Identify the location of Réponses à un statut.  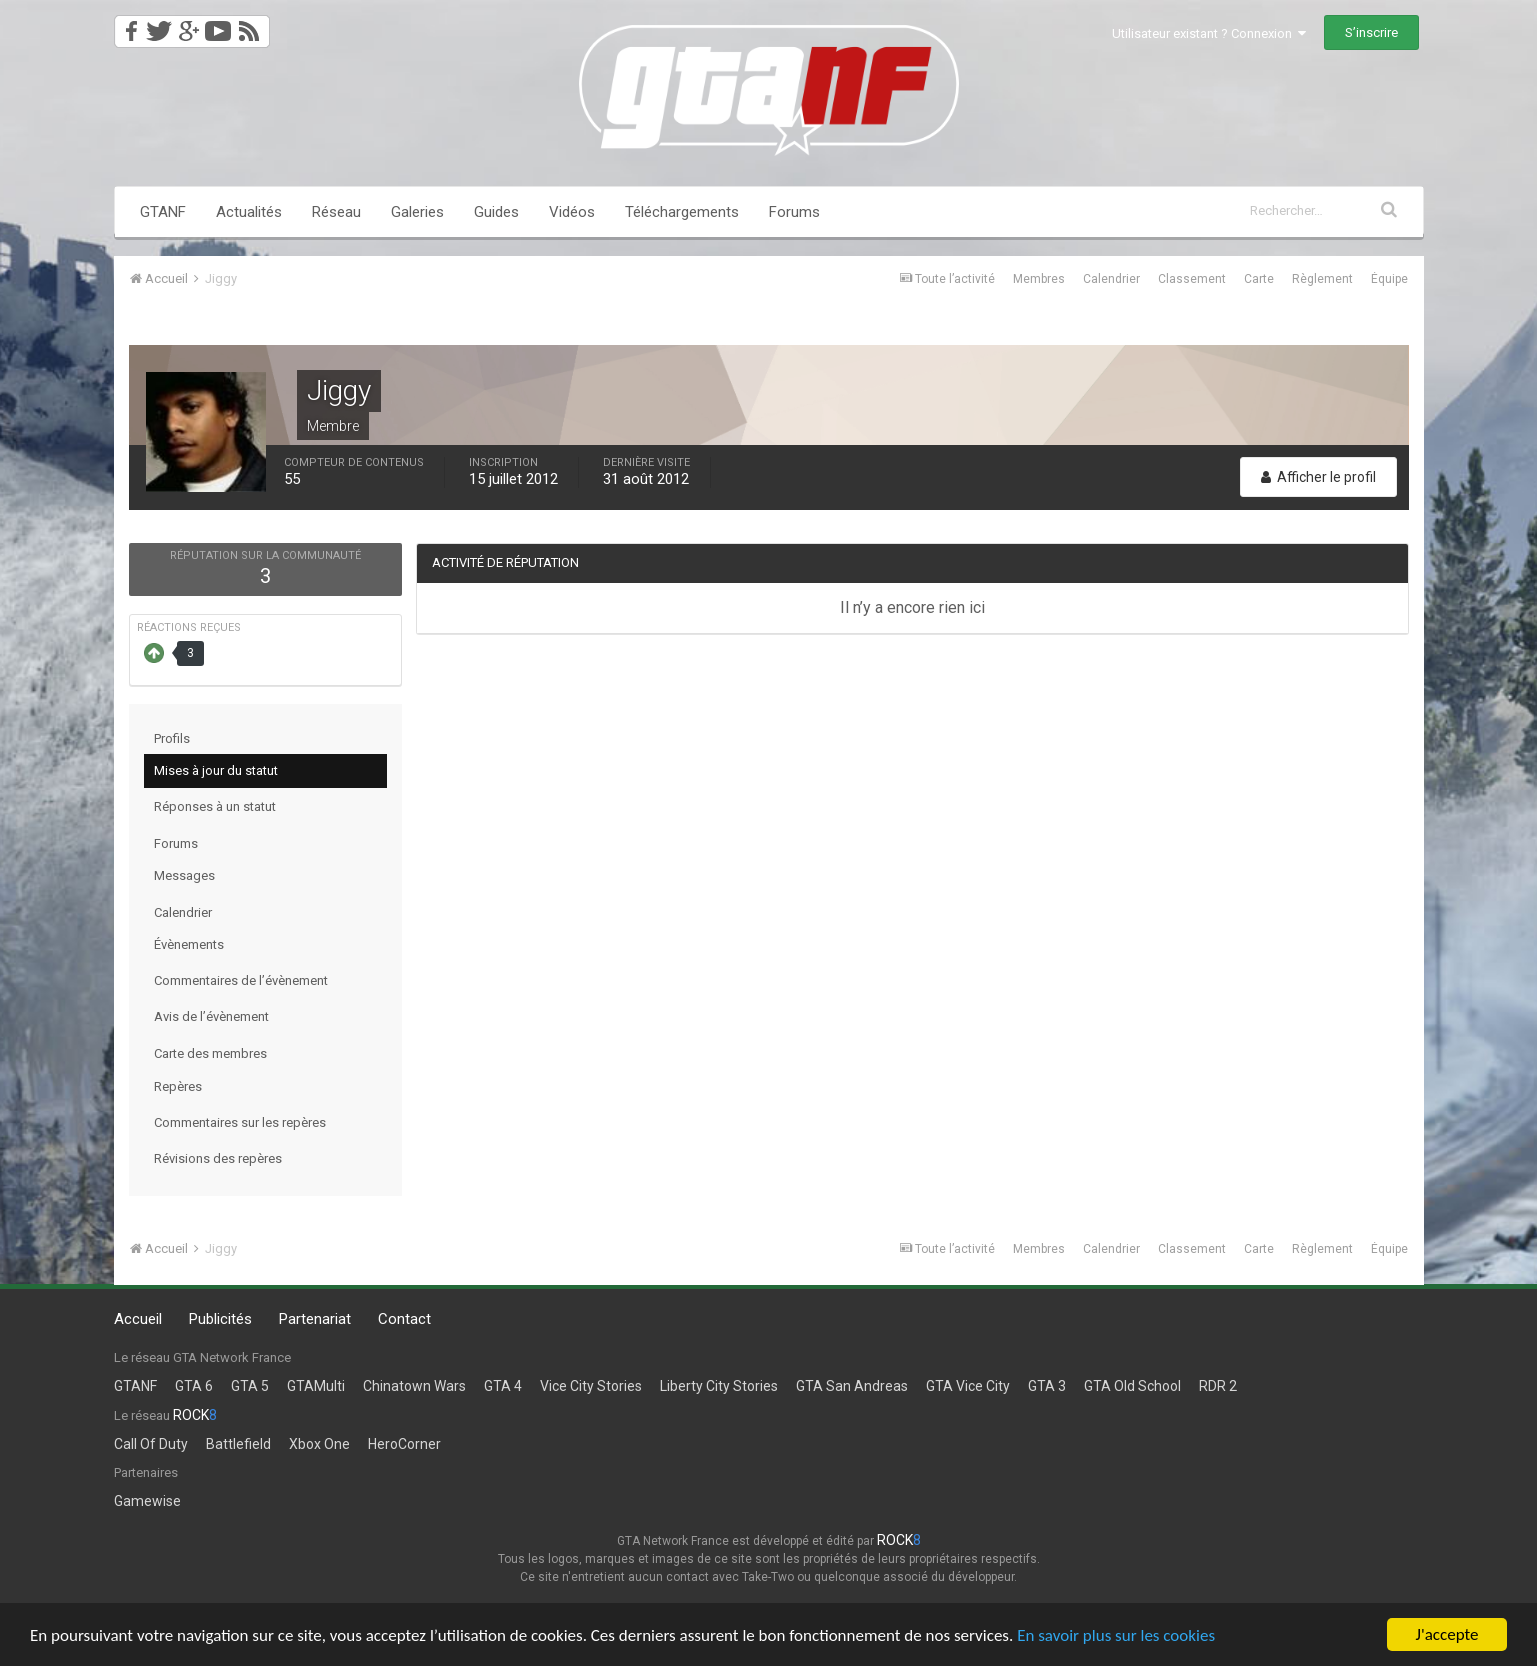
(215, 806).